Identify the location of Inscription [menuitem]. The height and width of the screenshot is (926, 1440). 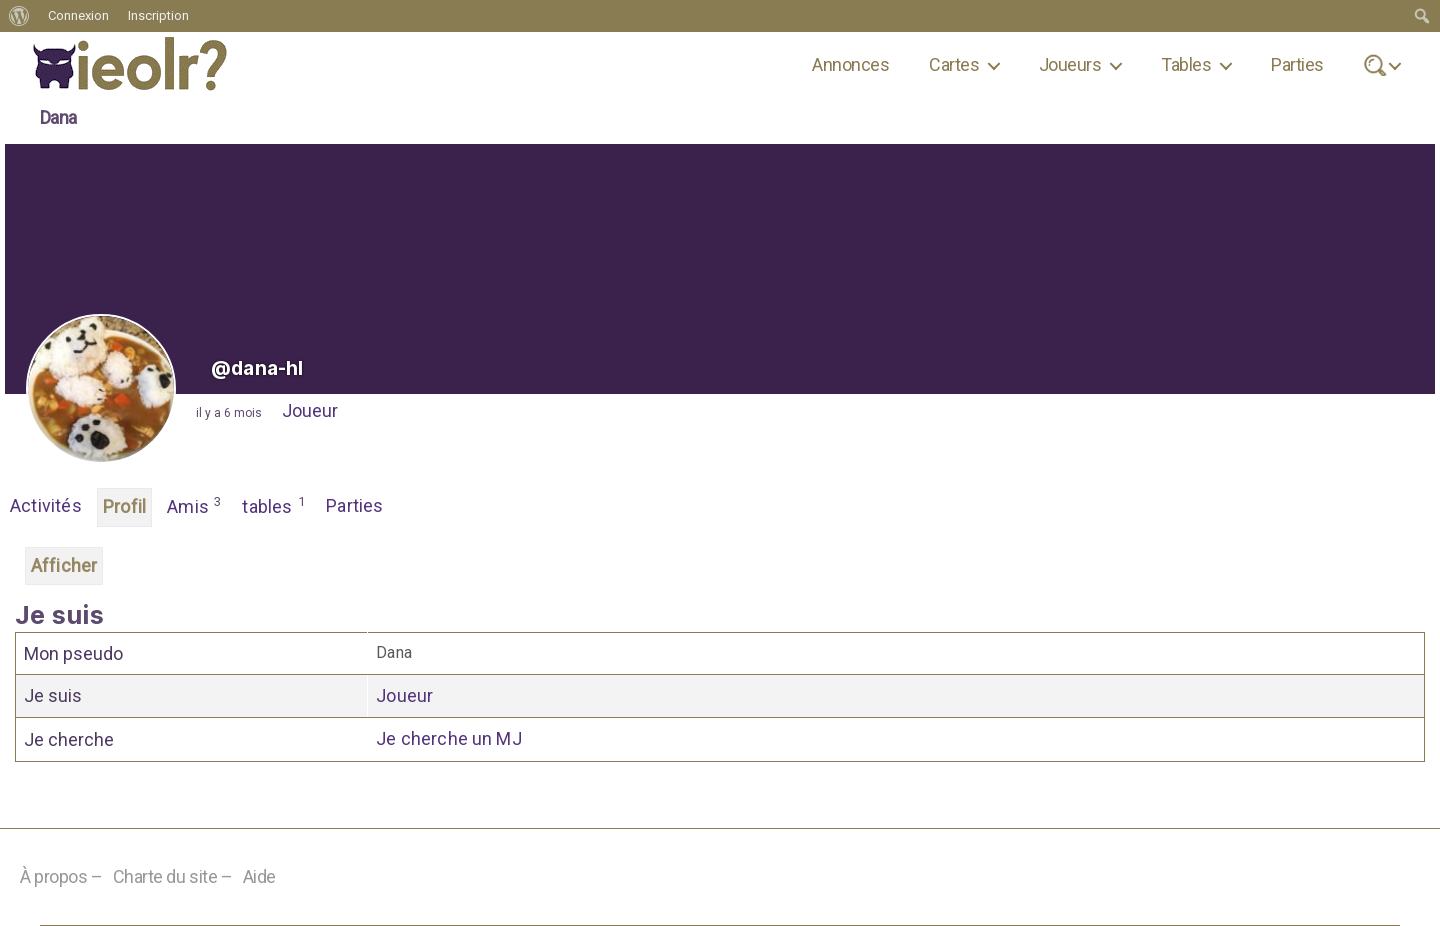
(158, 15).